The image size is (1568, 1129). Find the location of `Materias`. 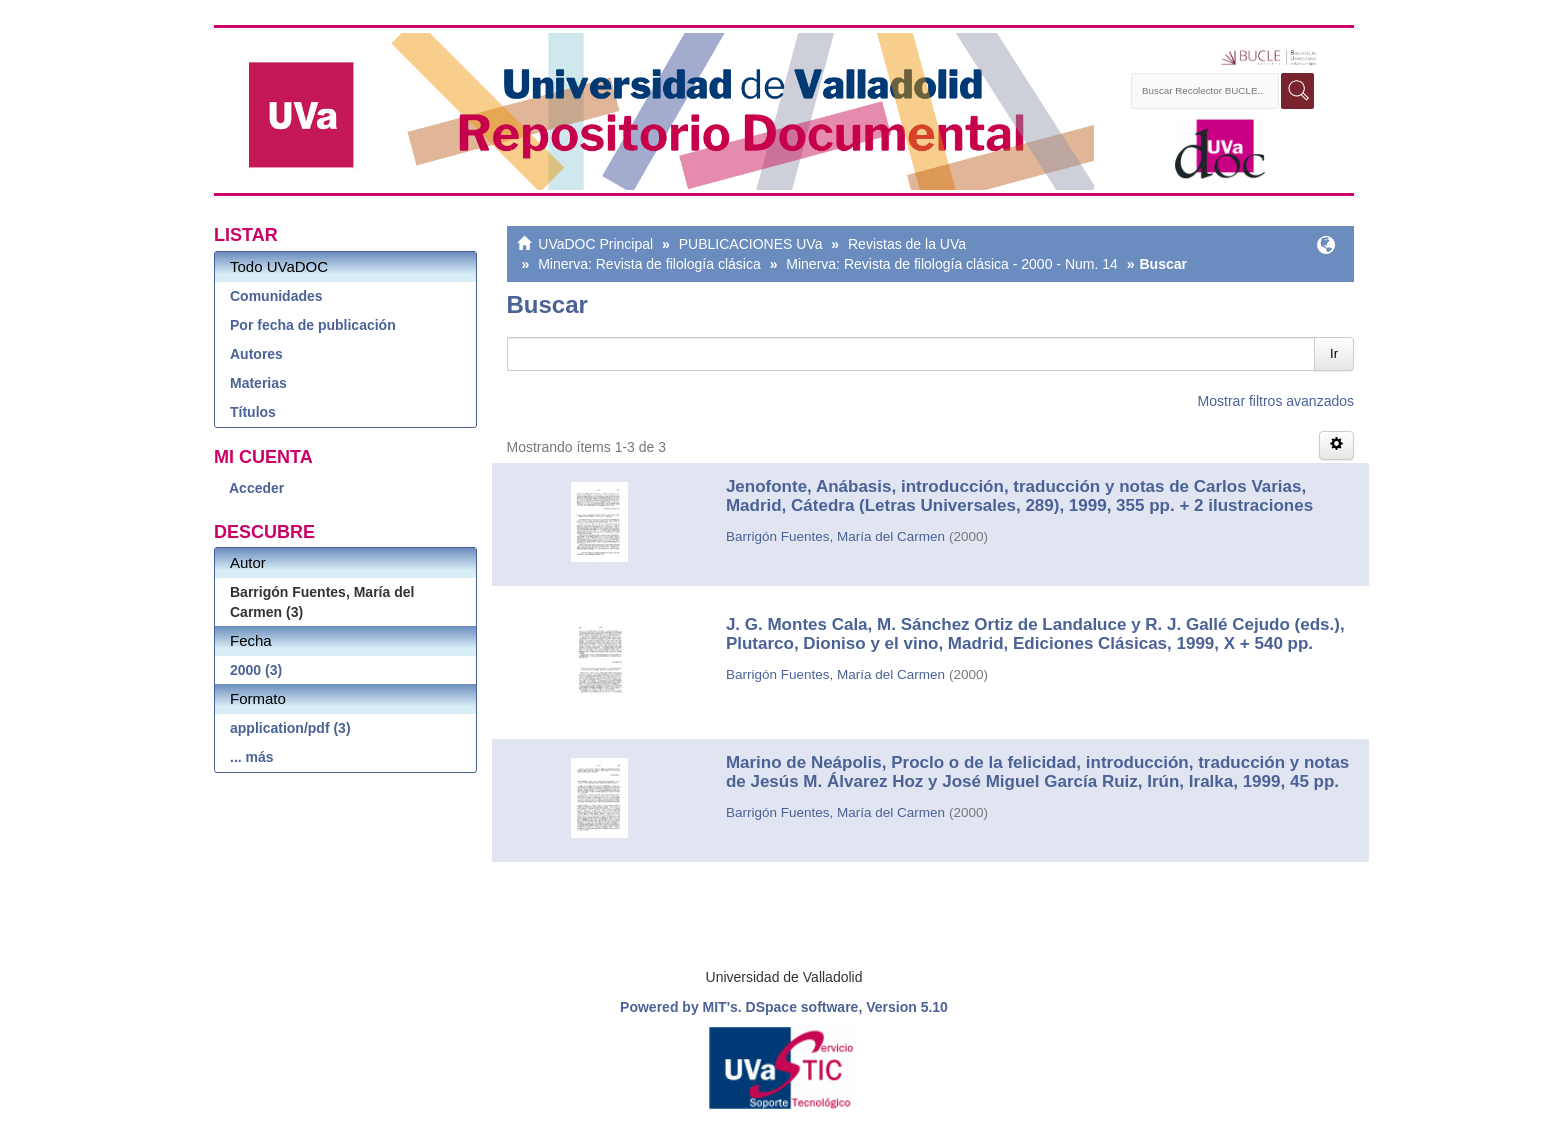

Materias is located at coordinates (258, 383).